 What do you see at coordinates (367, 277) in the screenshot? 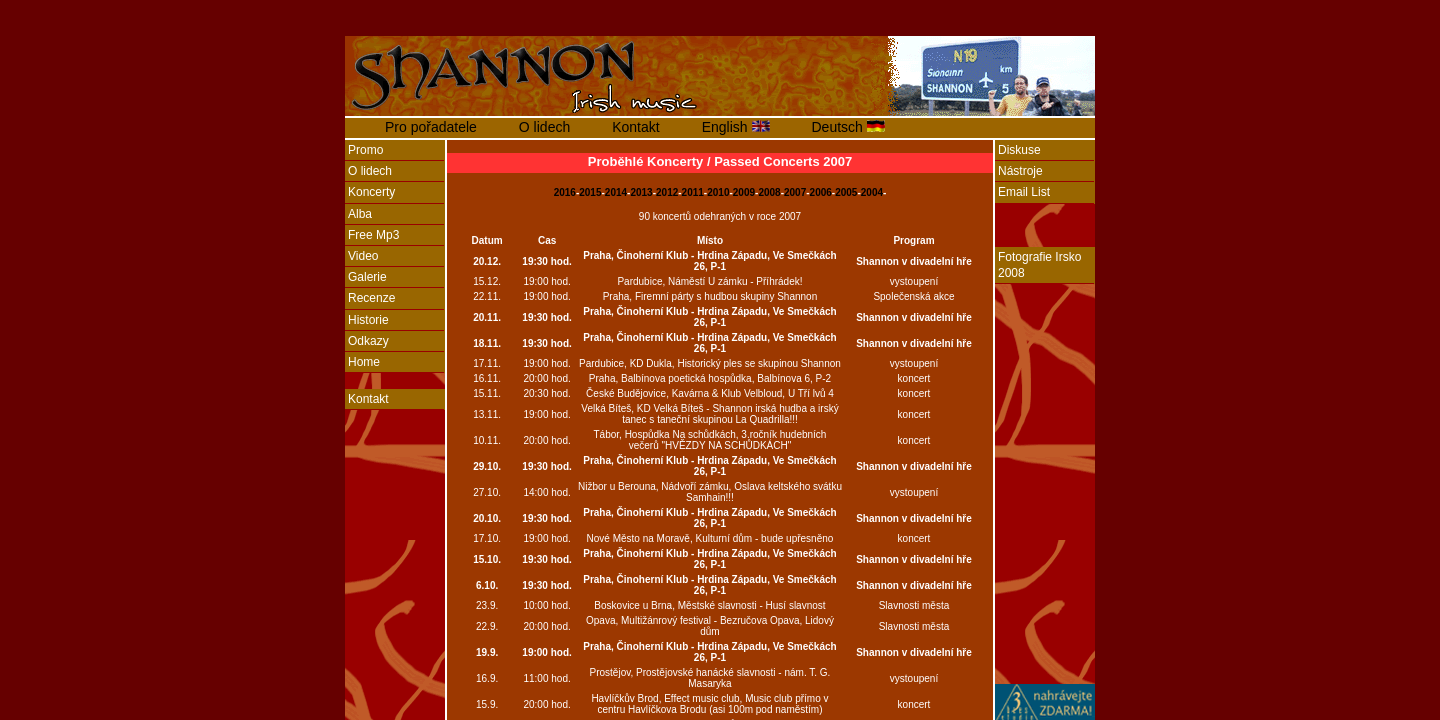
I see `Galerie` at bounding box center [367, 277].